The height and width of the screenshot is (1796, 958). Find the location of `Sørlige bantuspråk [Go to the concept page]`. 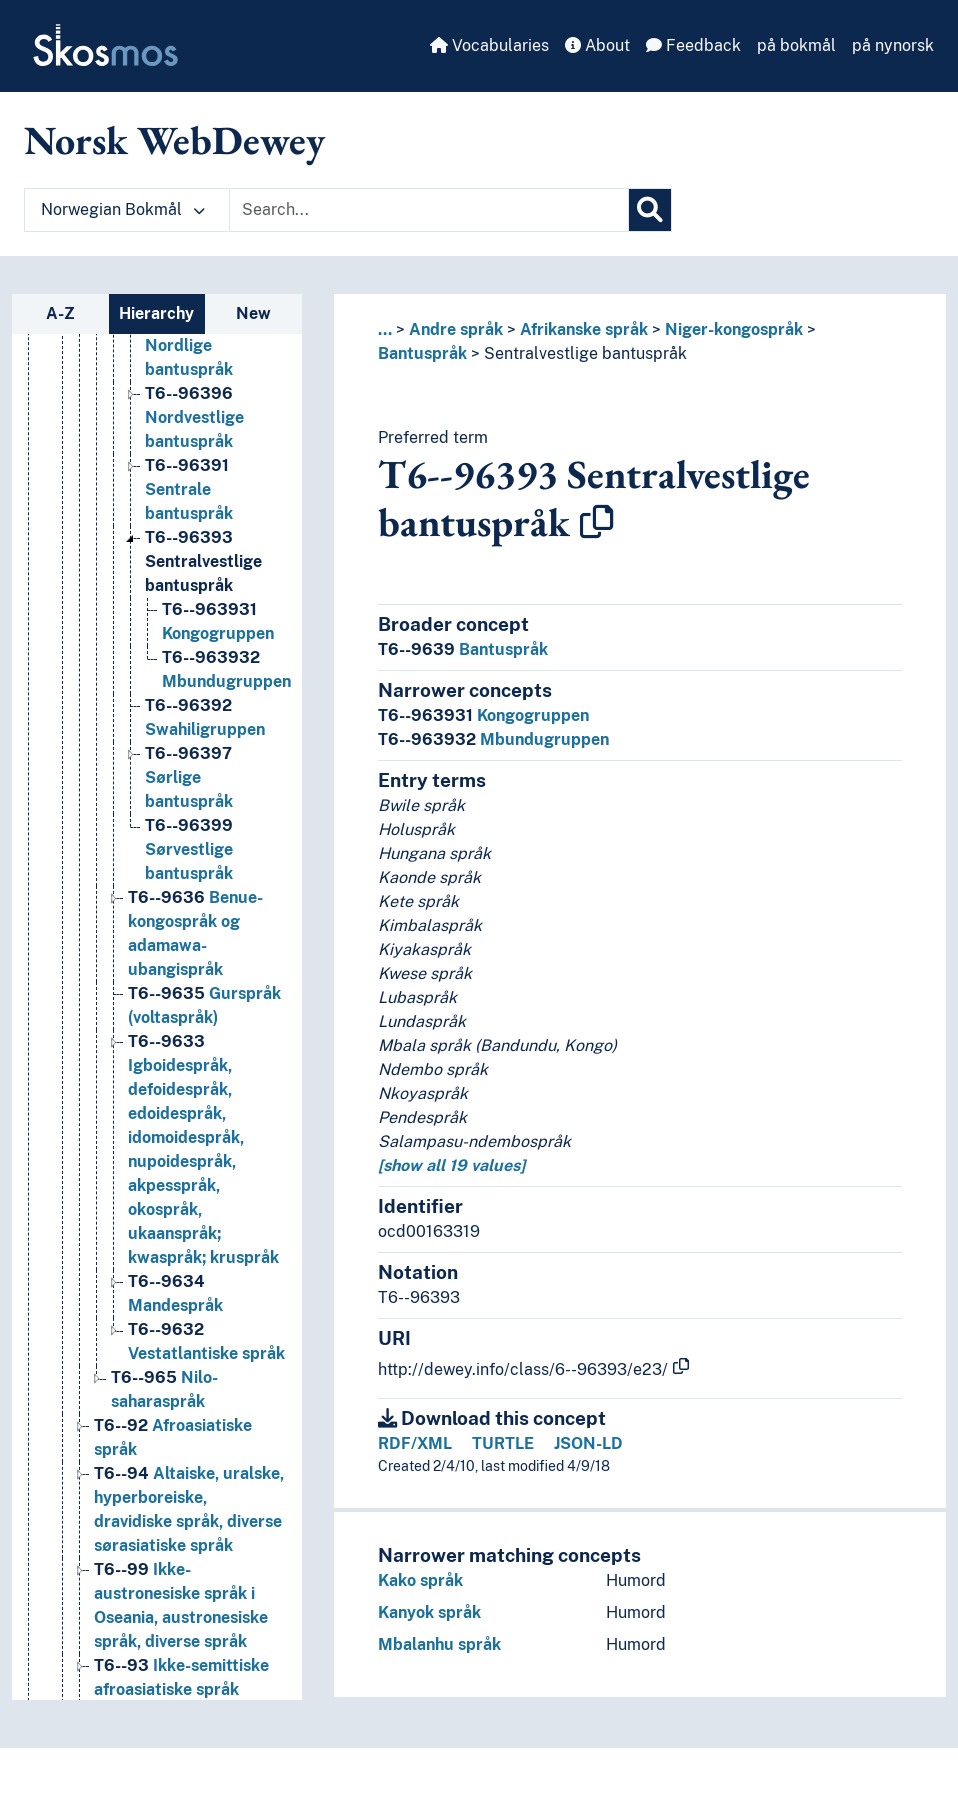

Sørlige bantuspråk [Go to the concept page] is located at coordinates (189, 777).